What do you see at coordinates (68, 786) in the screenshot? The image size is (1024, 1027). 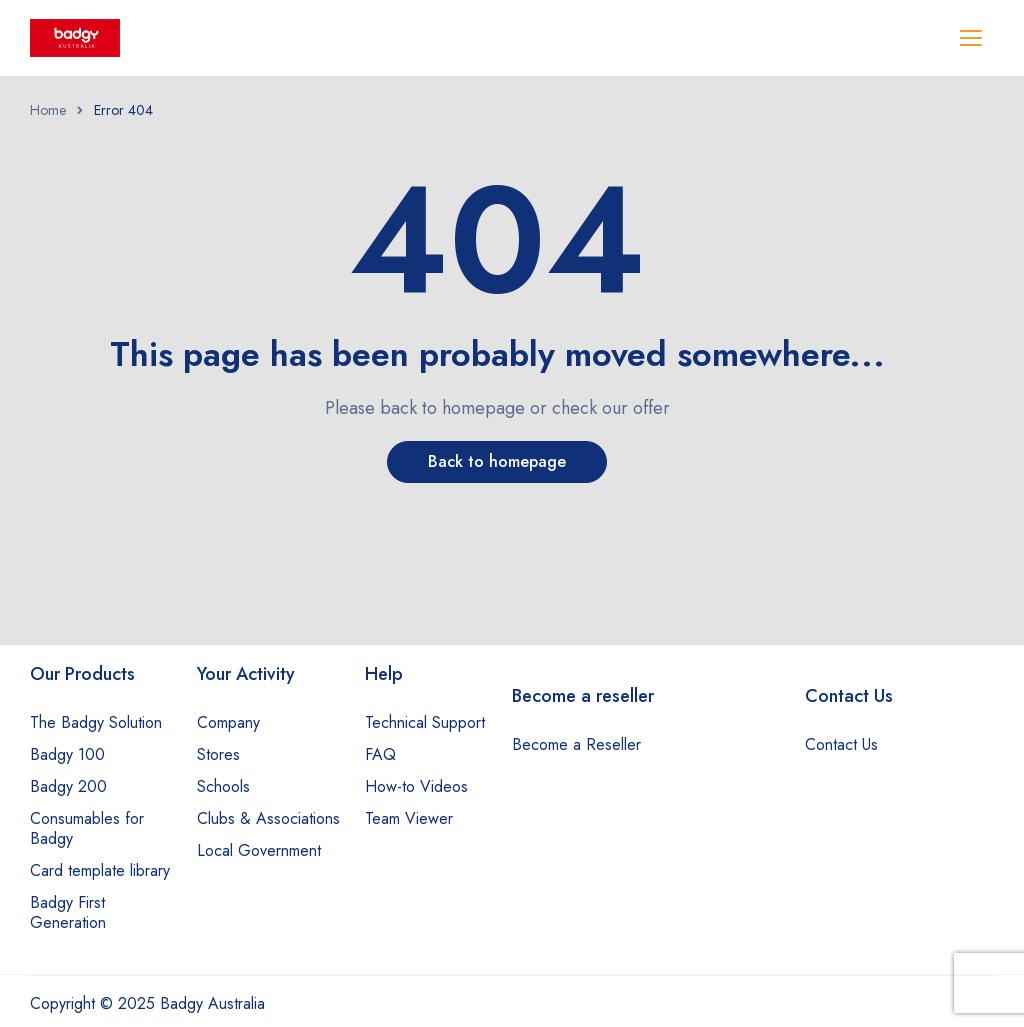 I see `Badgy 200` at bounding box center [68, 786].